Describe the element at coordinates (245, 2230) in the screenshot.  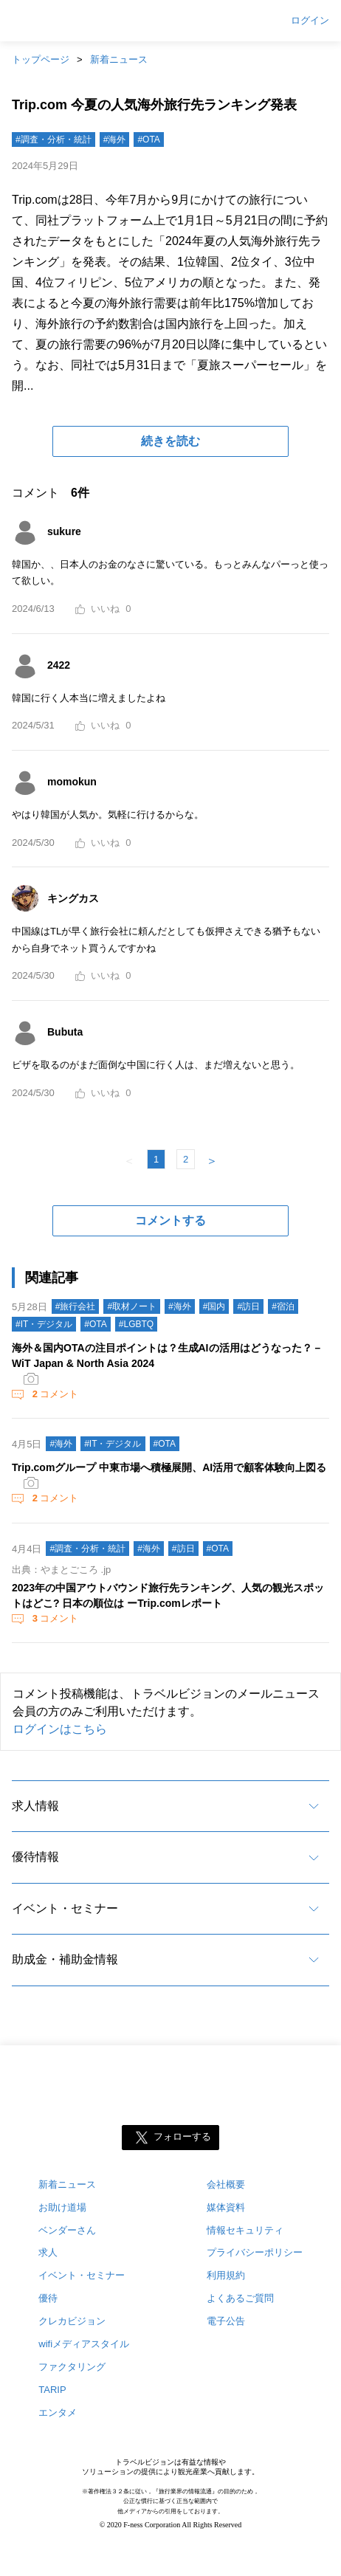
I see `情報セキュリティ` at that location.